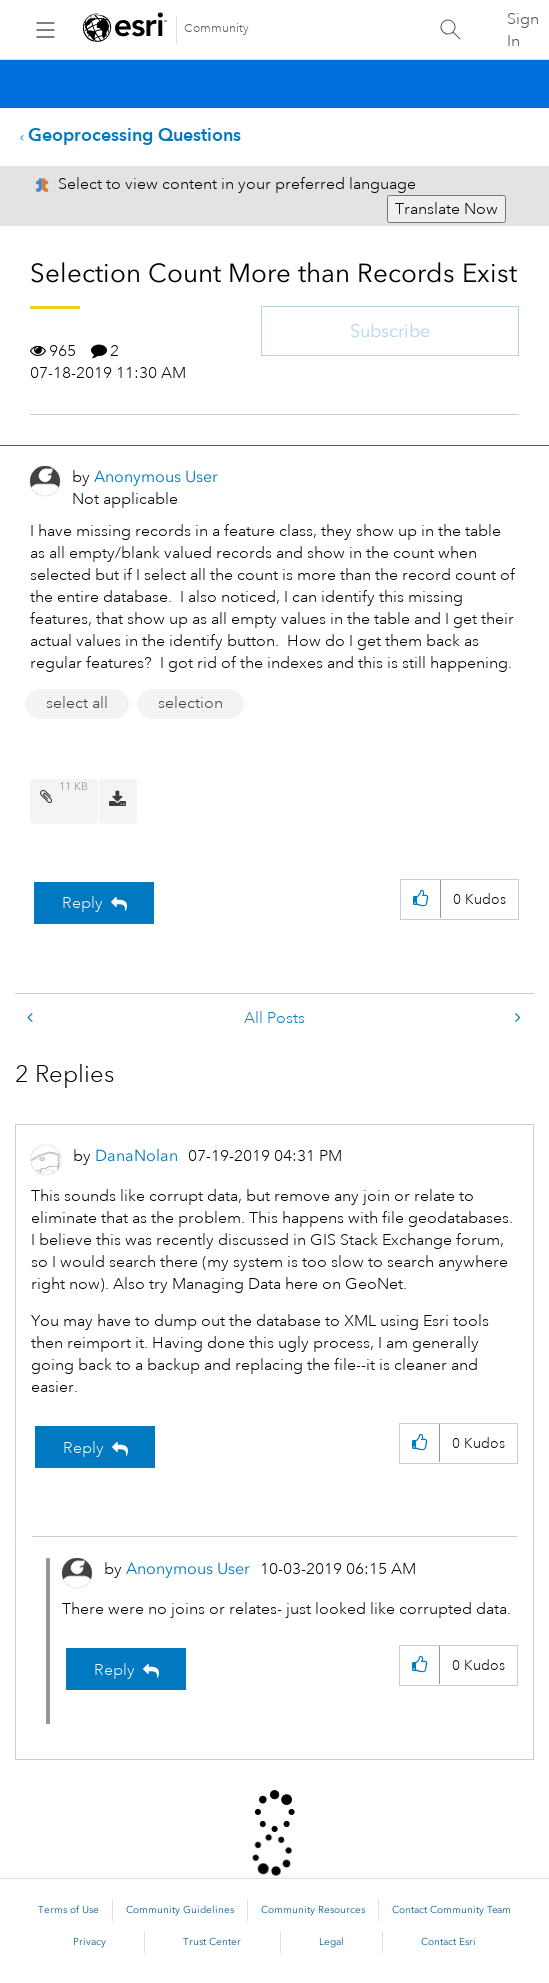  I want to click on Translate Now, so click(446, 209).